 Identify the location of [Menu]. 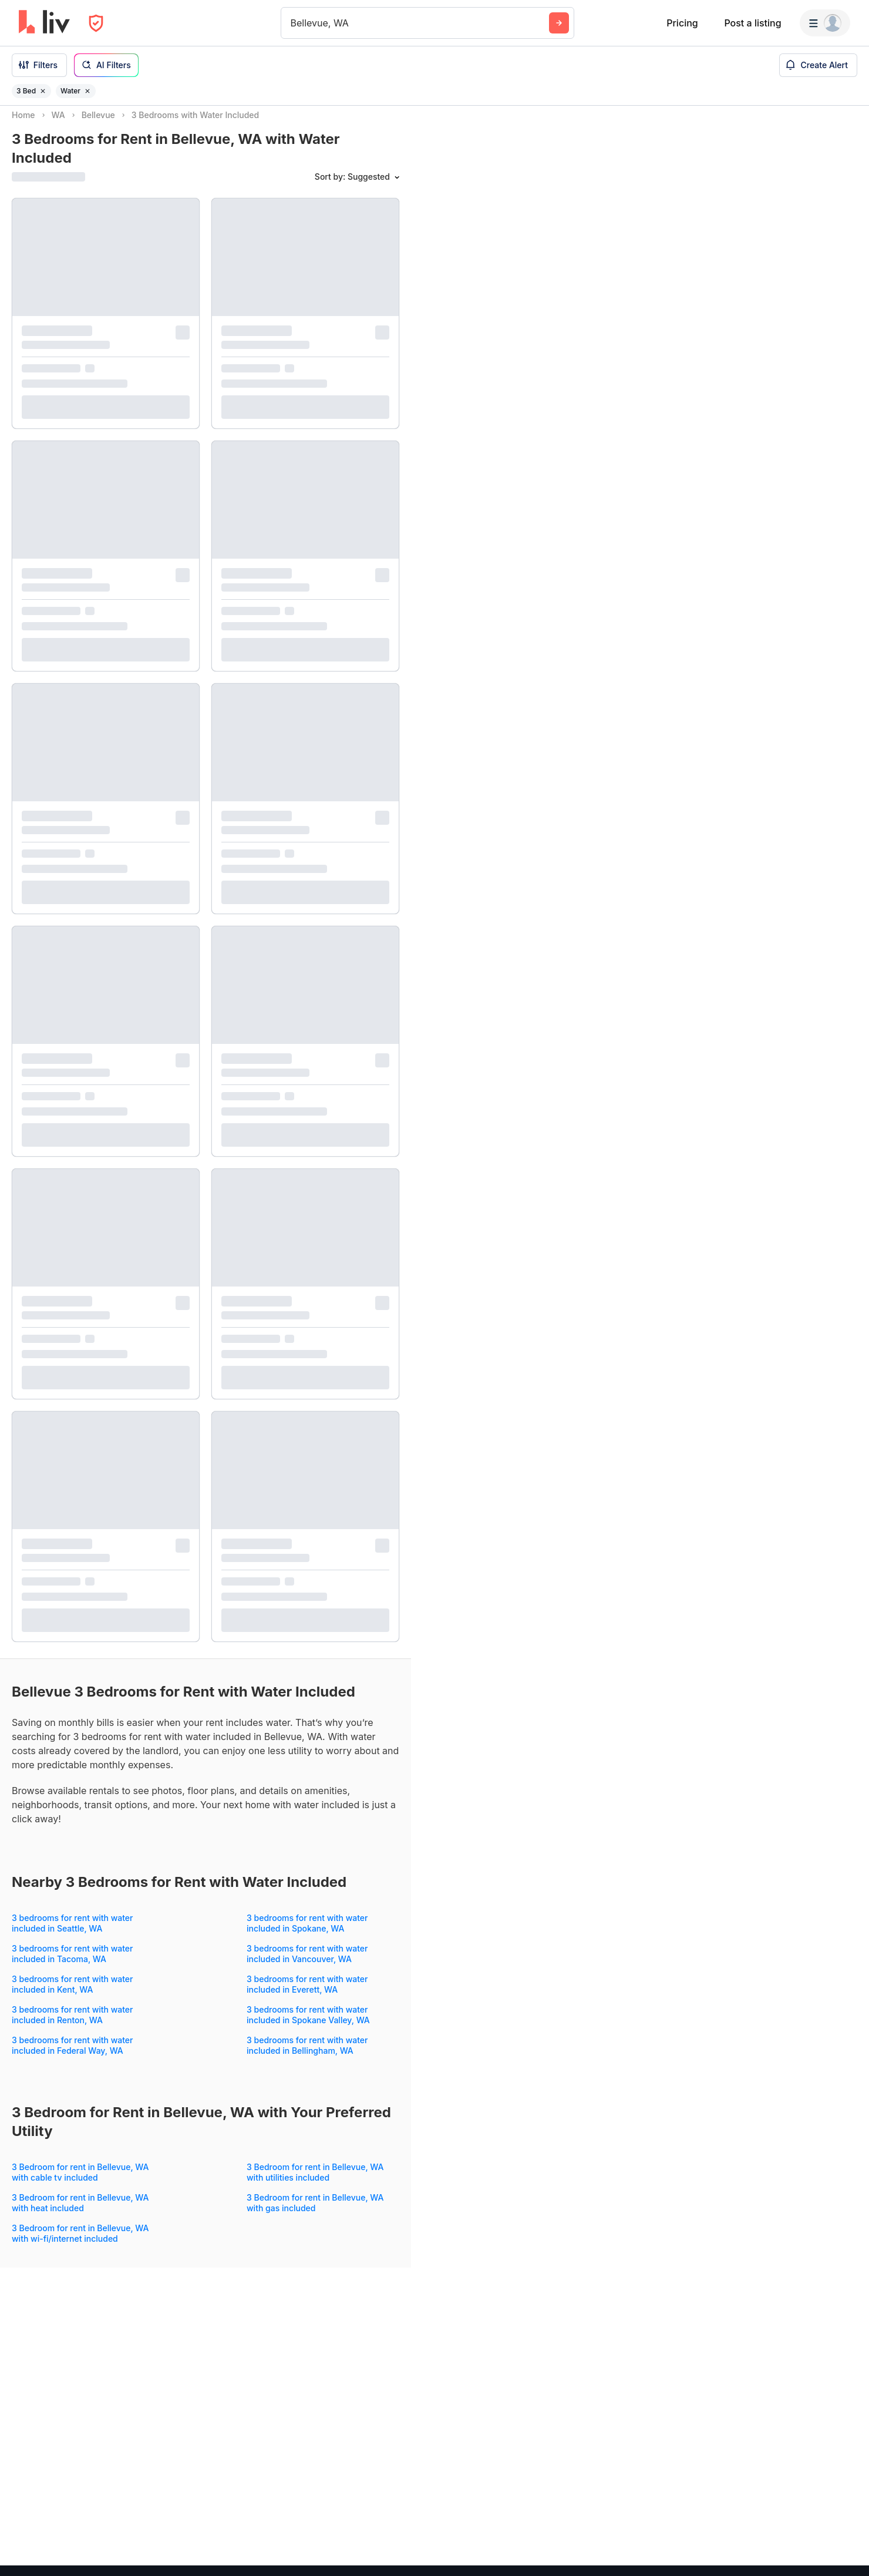
(825, 22).